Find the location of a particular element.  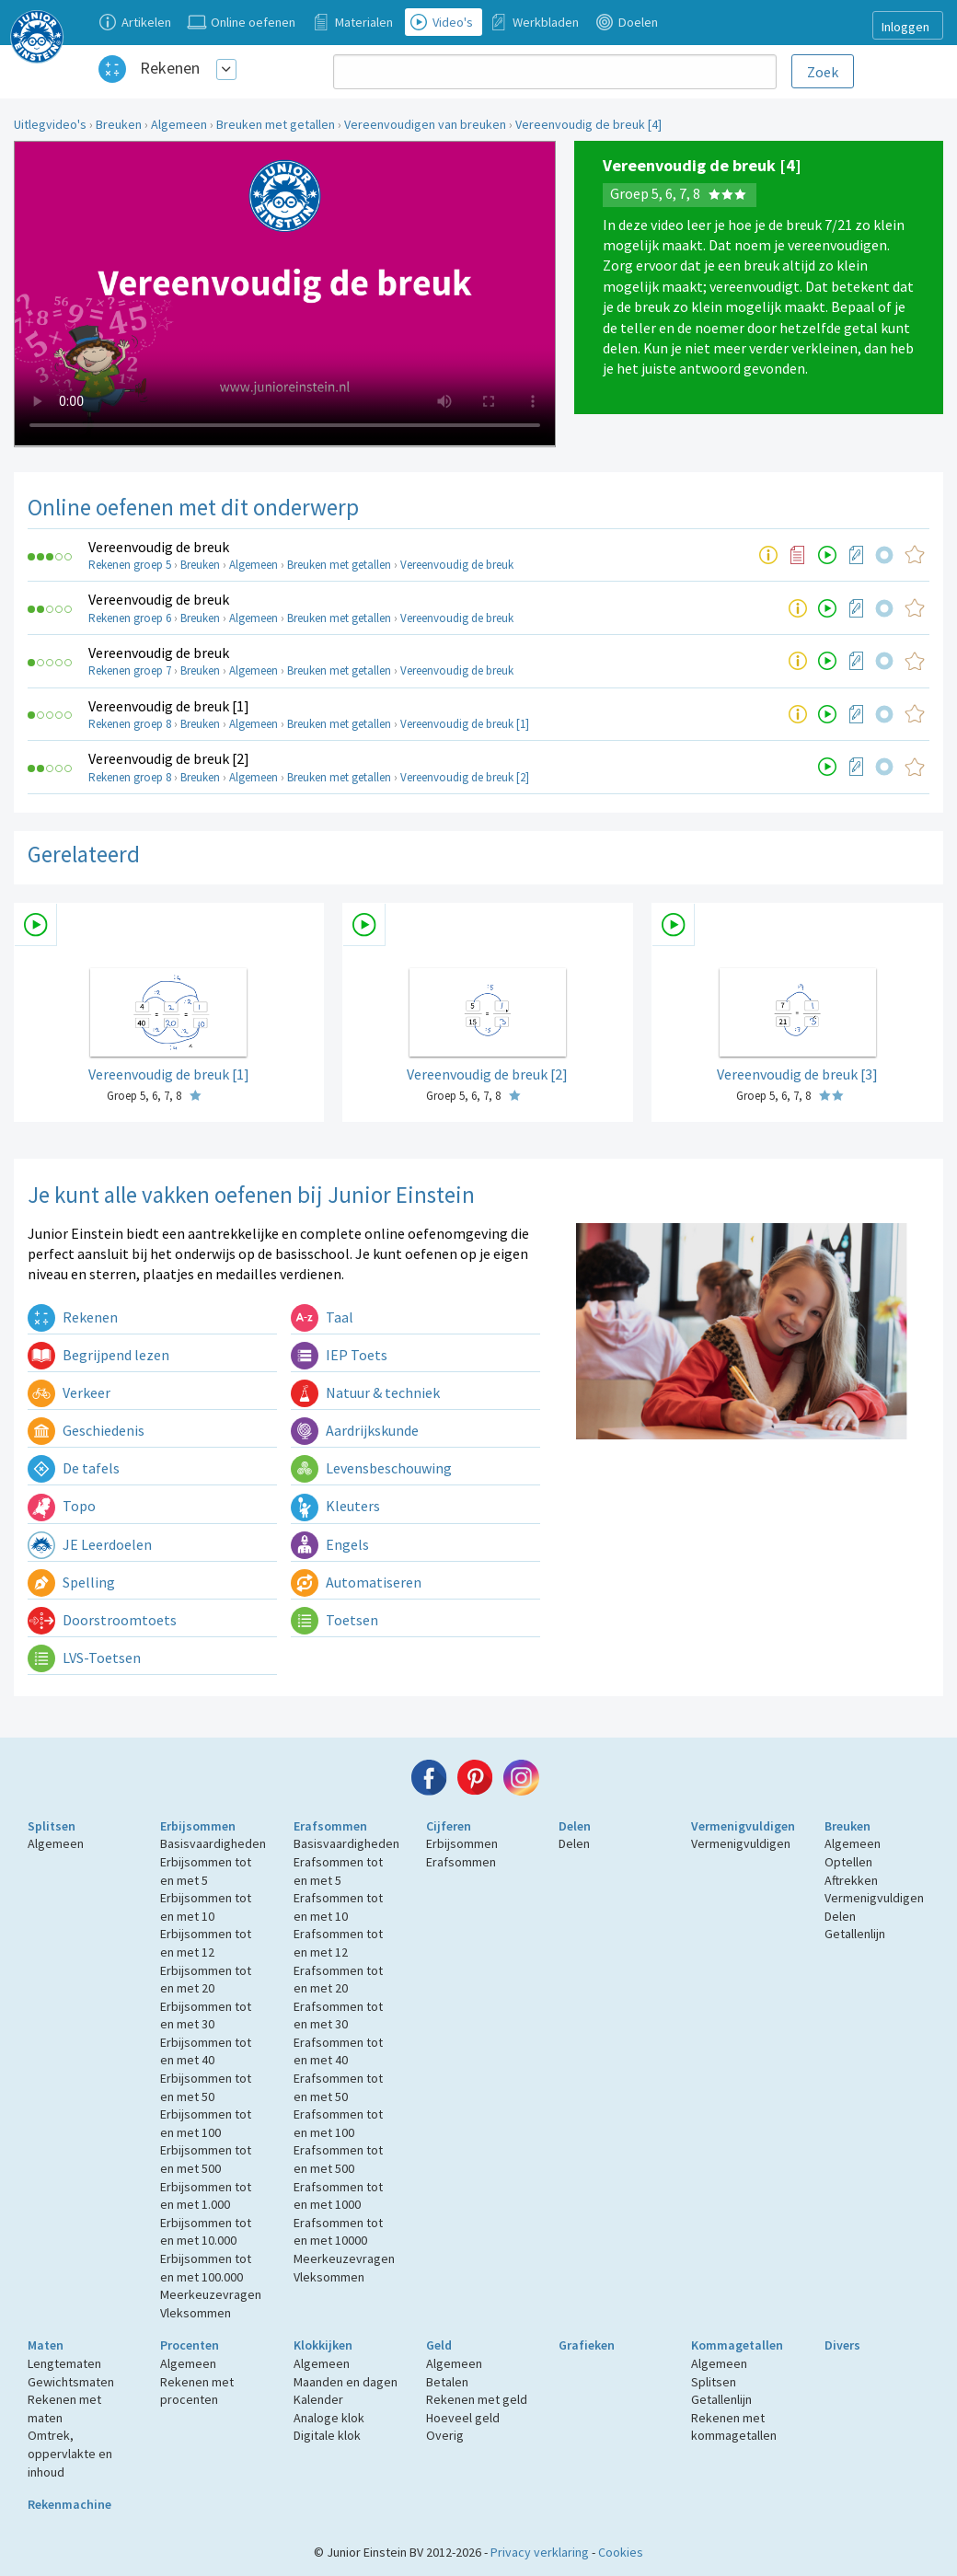

Spelling is located at coordinates (71, 1582).